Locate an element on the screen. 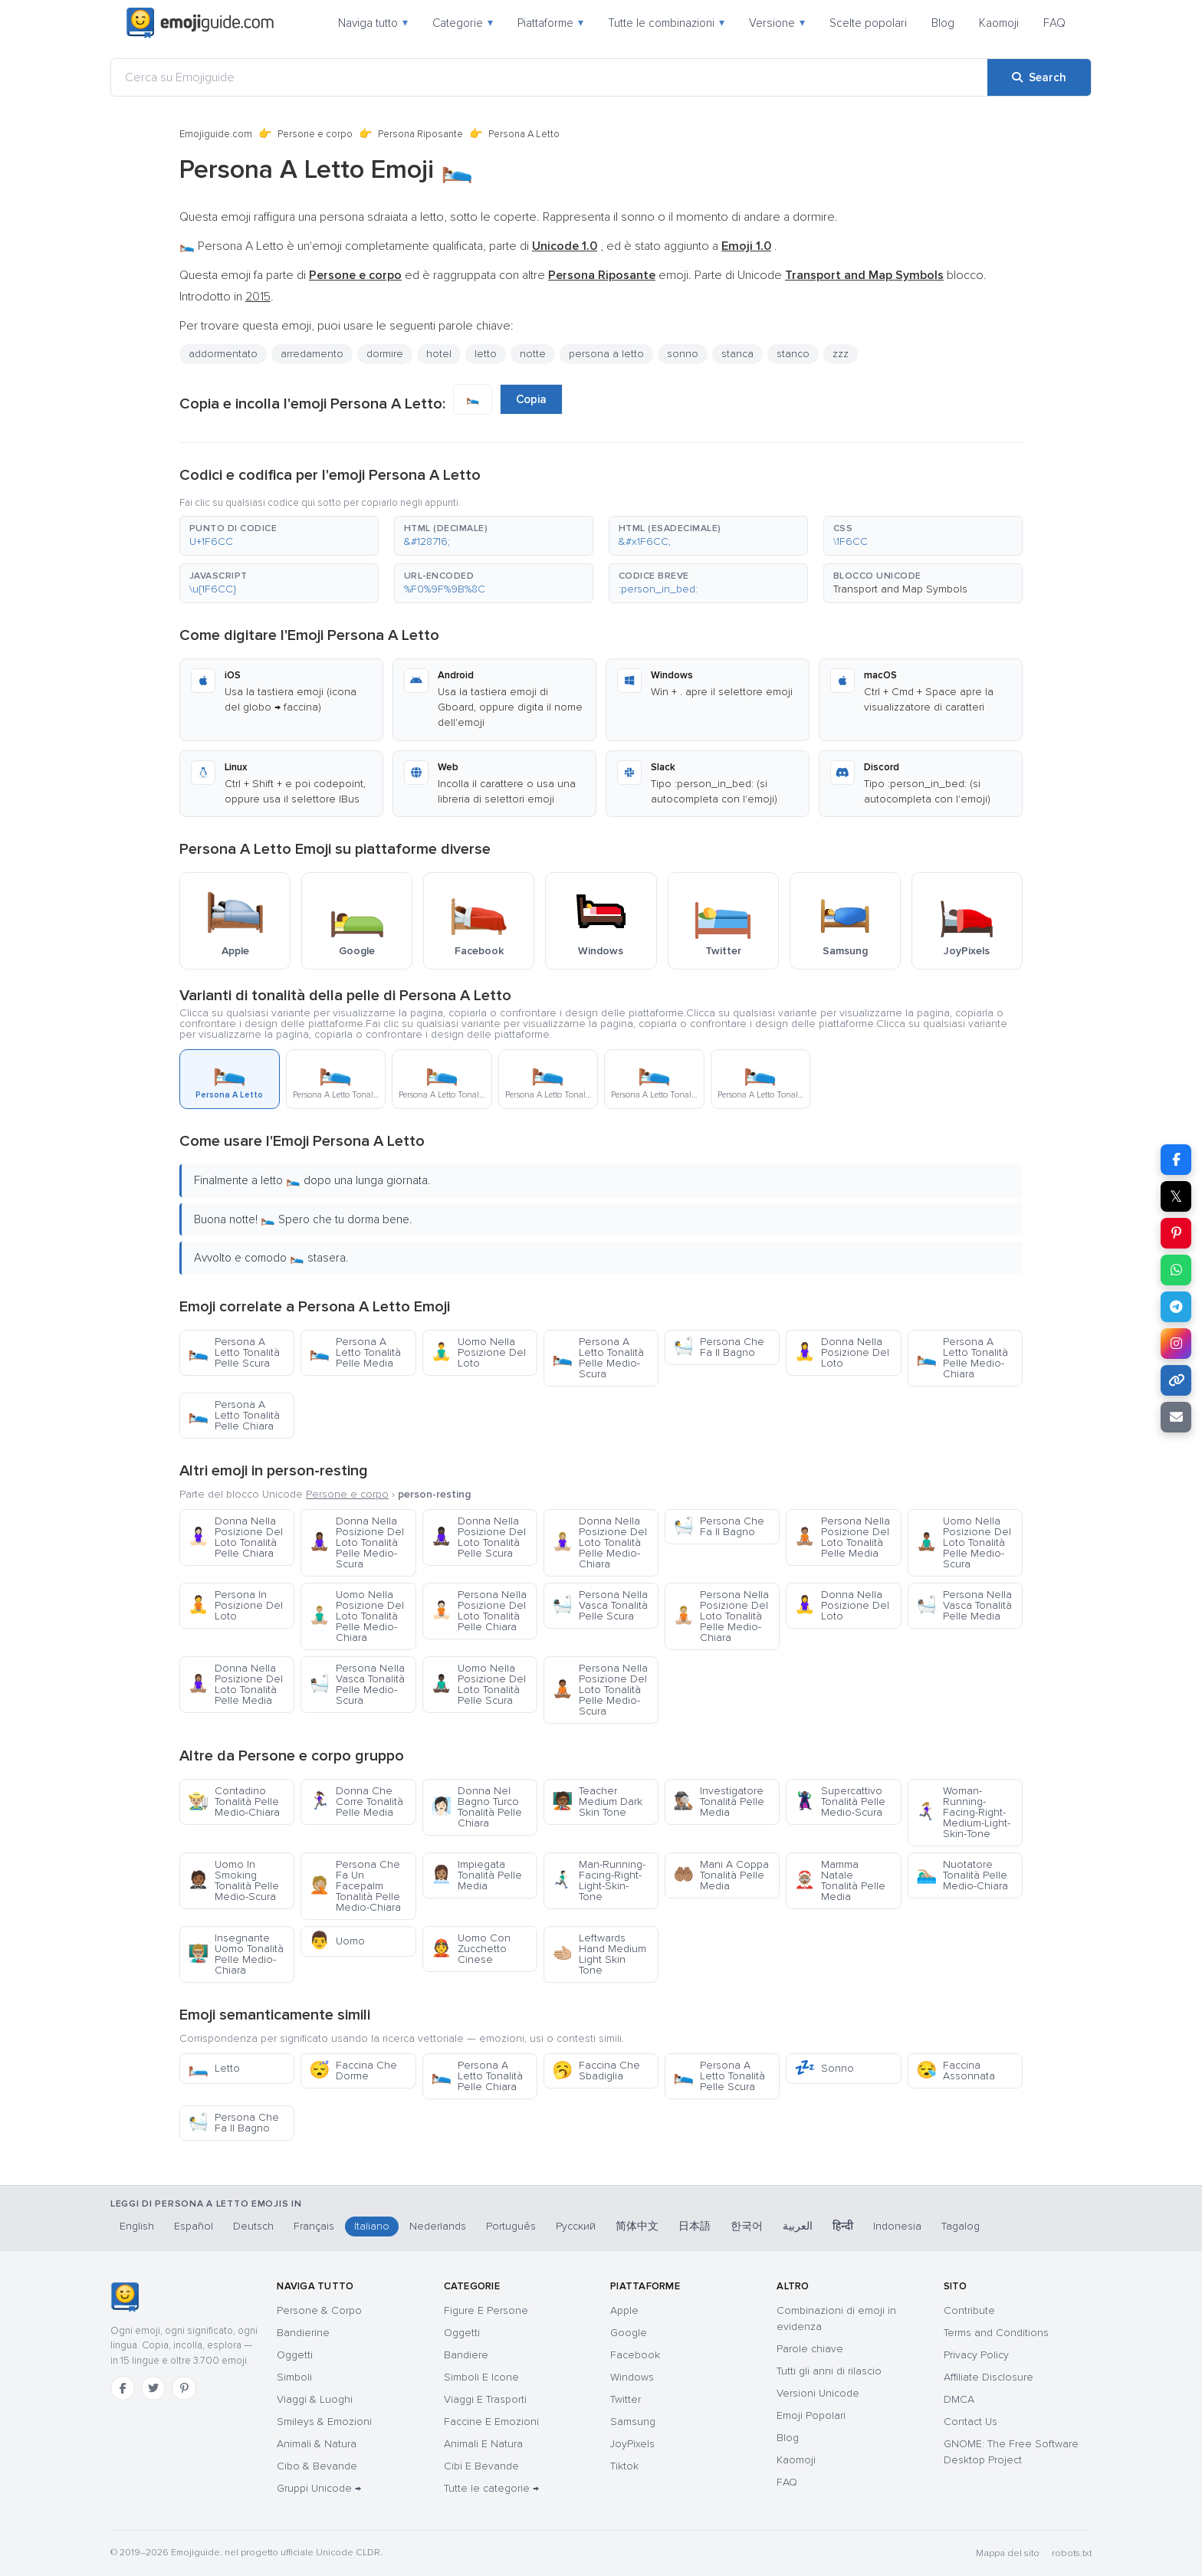 The image size is (1202, 2576). Emoji Popolari is located at coordinates (811, 2415).